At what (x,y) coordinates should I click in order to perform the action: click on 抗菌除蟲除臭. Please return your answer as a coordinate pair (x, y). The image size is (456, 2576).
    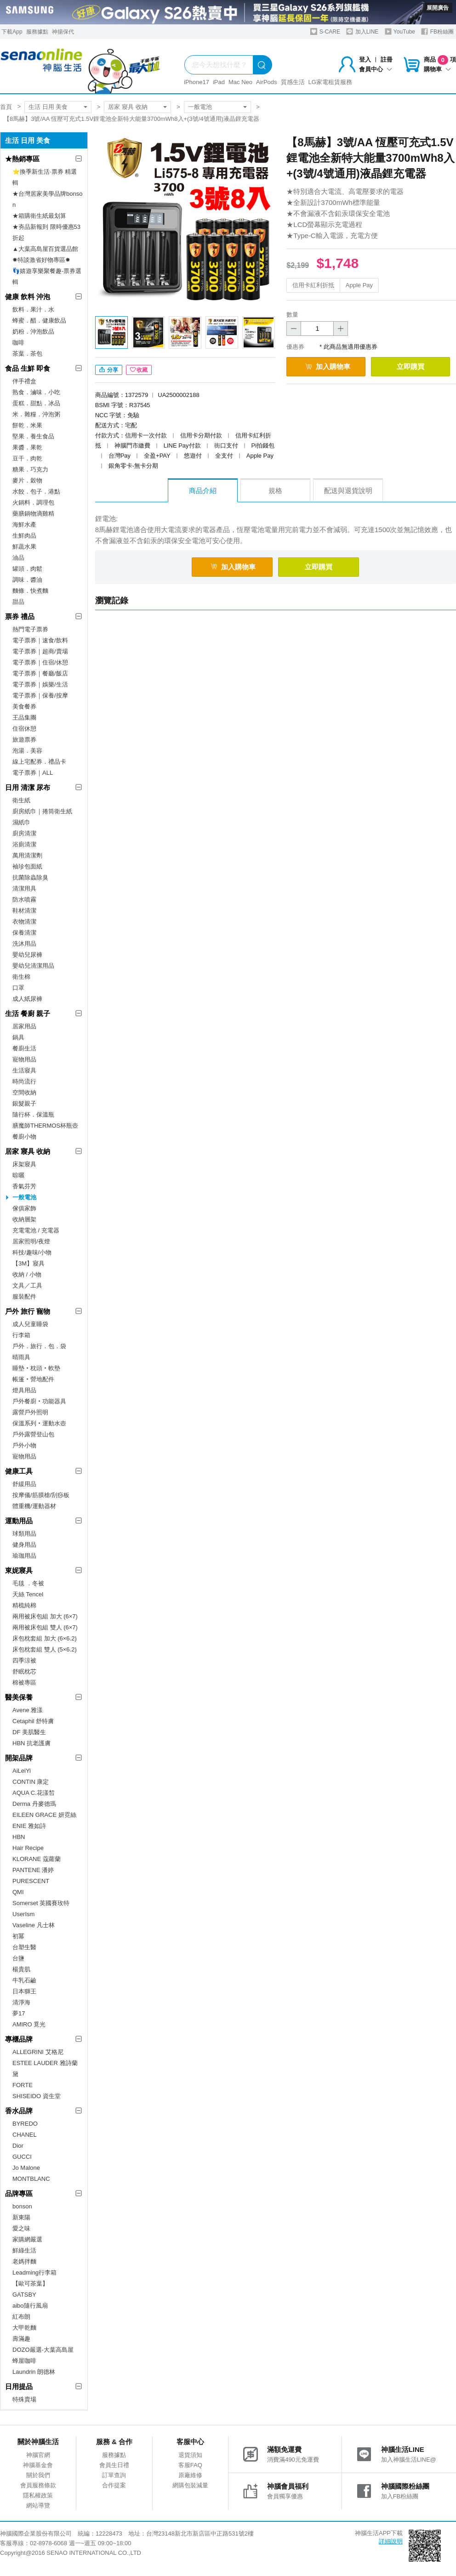
    Looking at the image, I should click on (30, 877).